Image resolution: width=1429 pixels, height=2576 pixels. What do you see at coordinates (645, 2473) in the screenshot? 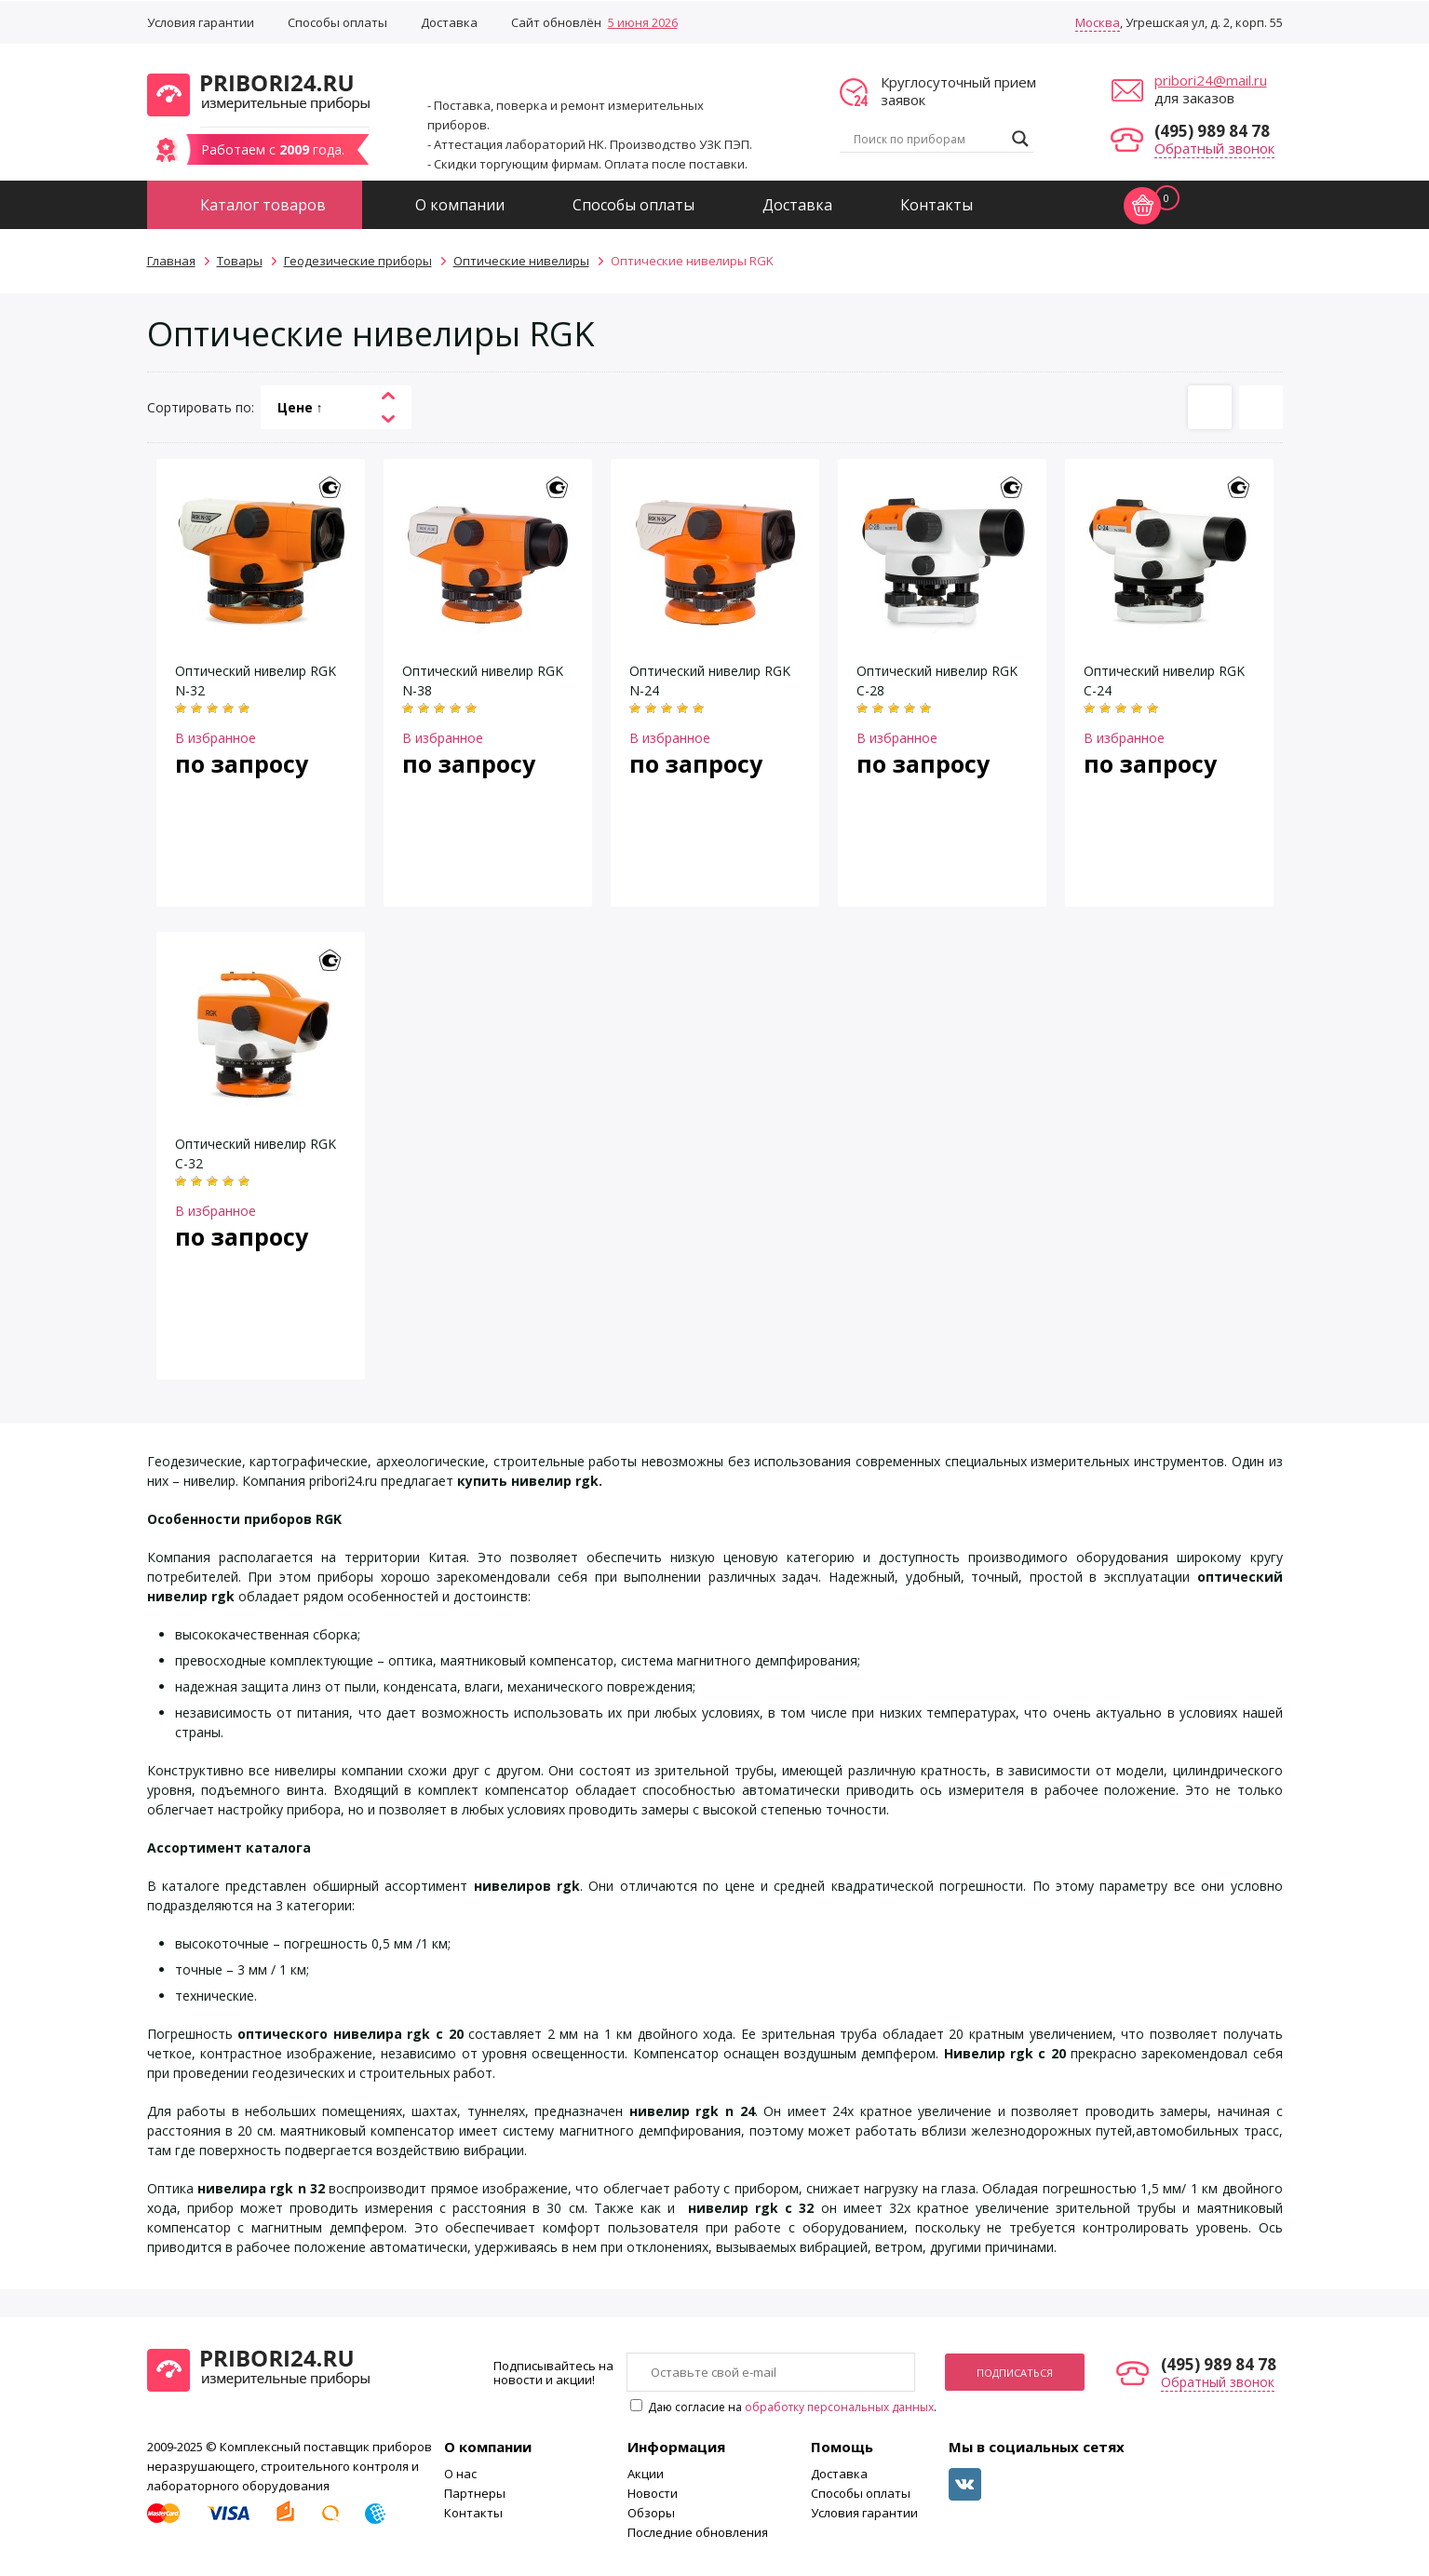
I see `Акции` at bounding box center [645, 2473].